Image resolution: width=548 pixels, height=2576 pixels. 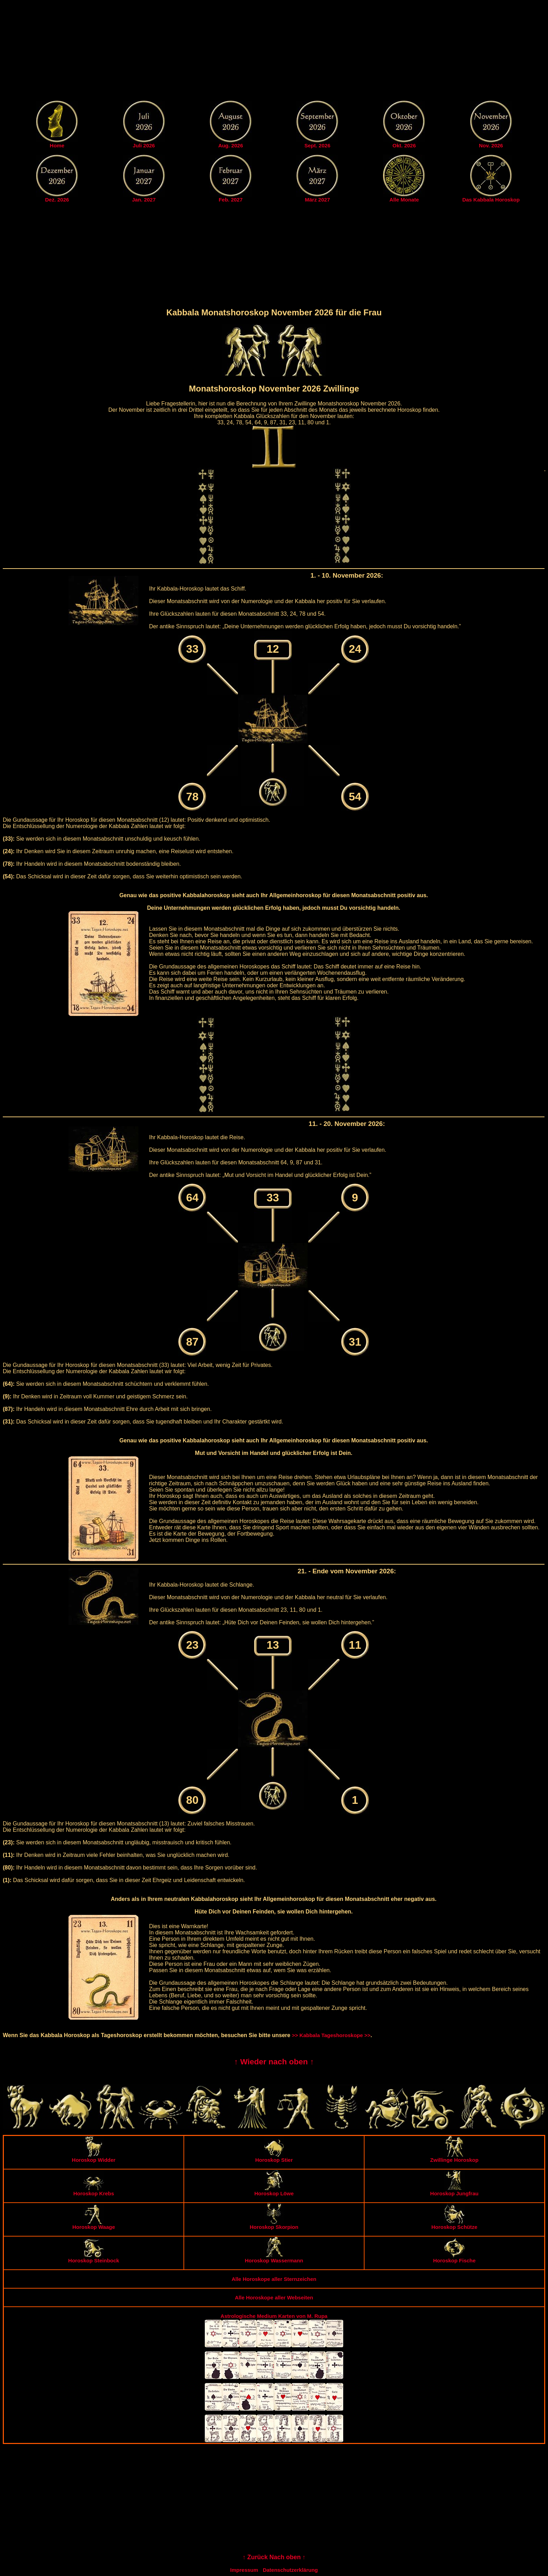 What do you see at coordinates (274, 2258) in the screenshot?
I see `Horoskop Wassermann` at bounding box center [274, 2258].